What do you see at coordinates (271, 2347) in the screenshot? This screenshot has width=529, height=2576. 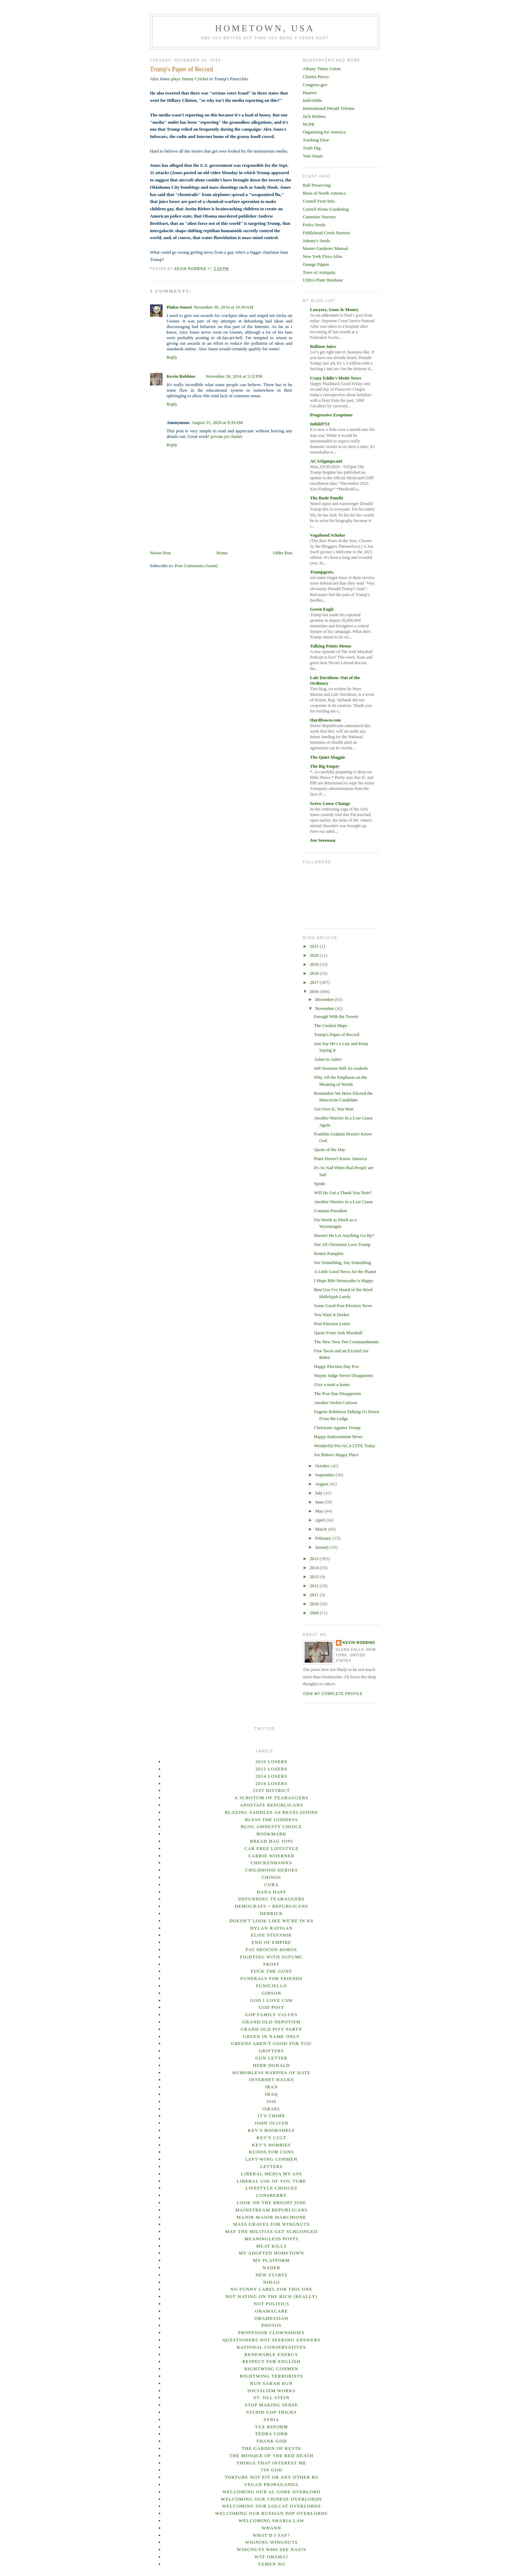 I see `Rational Conservatives` at bounding box center [271, 2347].